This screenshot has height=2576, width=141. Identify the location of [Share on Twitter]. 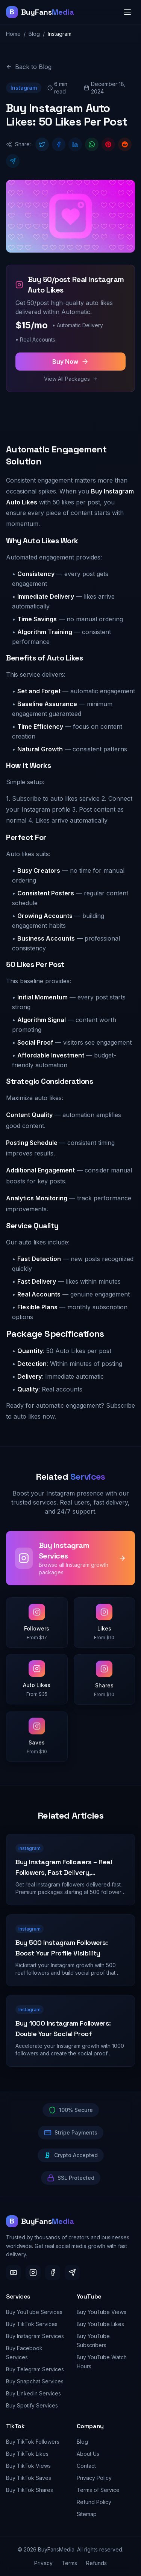
(42, 145).